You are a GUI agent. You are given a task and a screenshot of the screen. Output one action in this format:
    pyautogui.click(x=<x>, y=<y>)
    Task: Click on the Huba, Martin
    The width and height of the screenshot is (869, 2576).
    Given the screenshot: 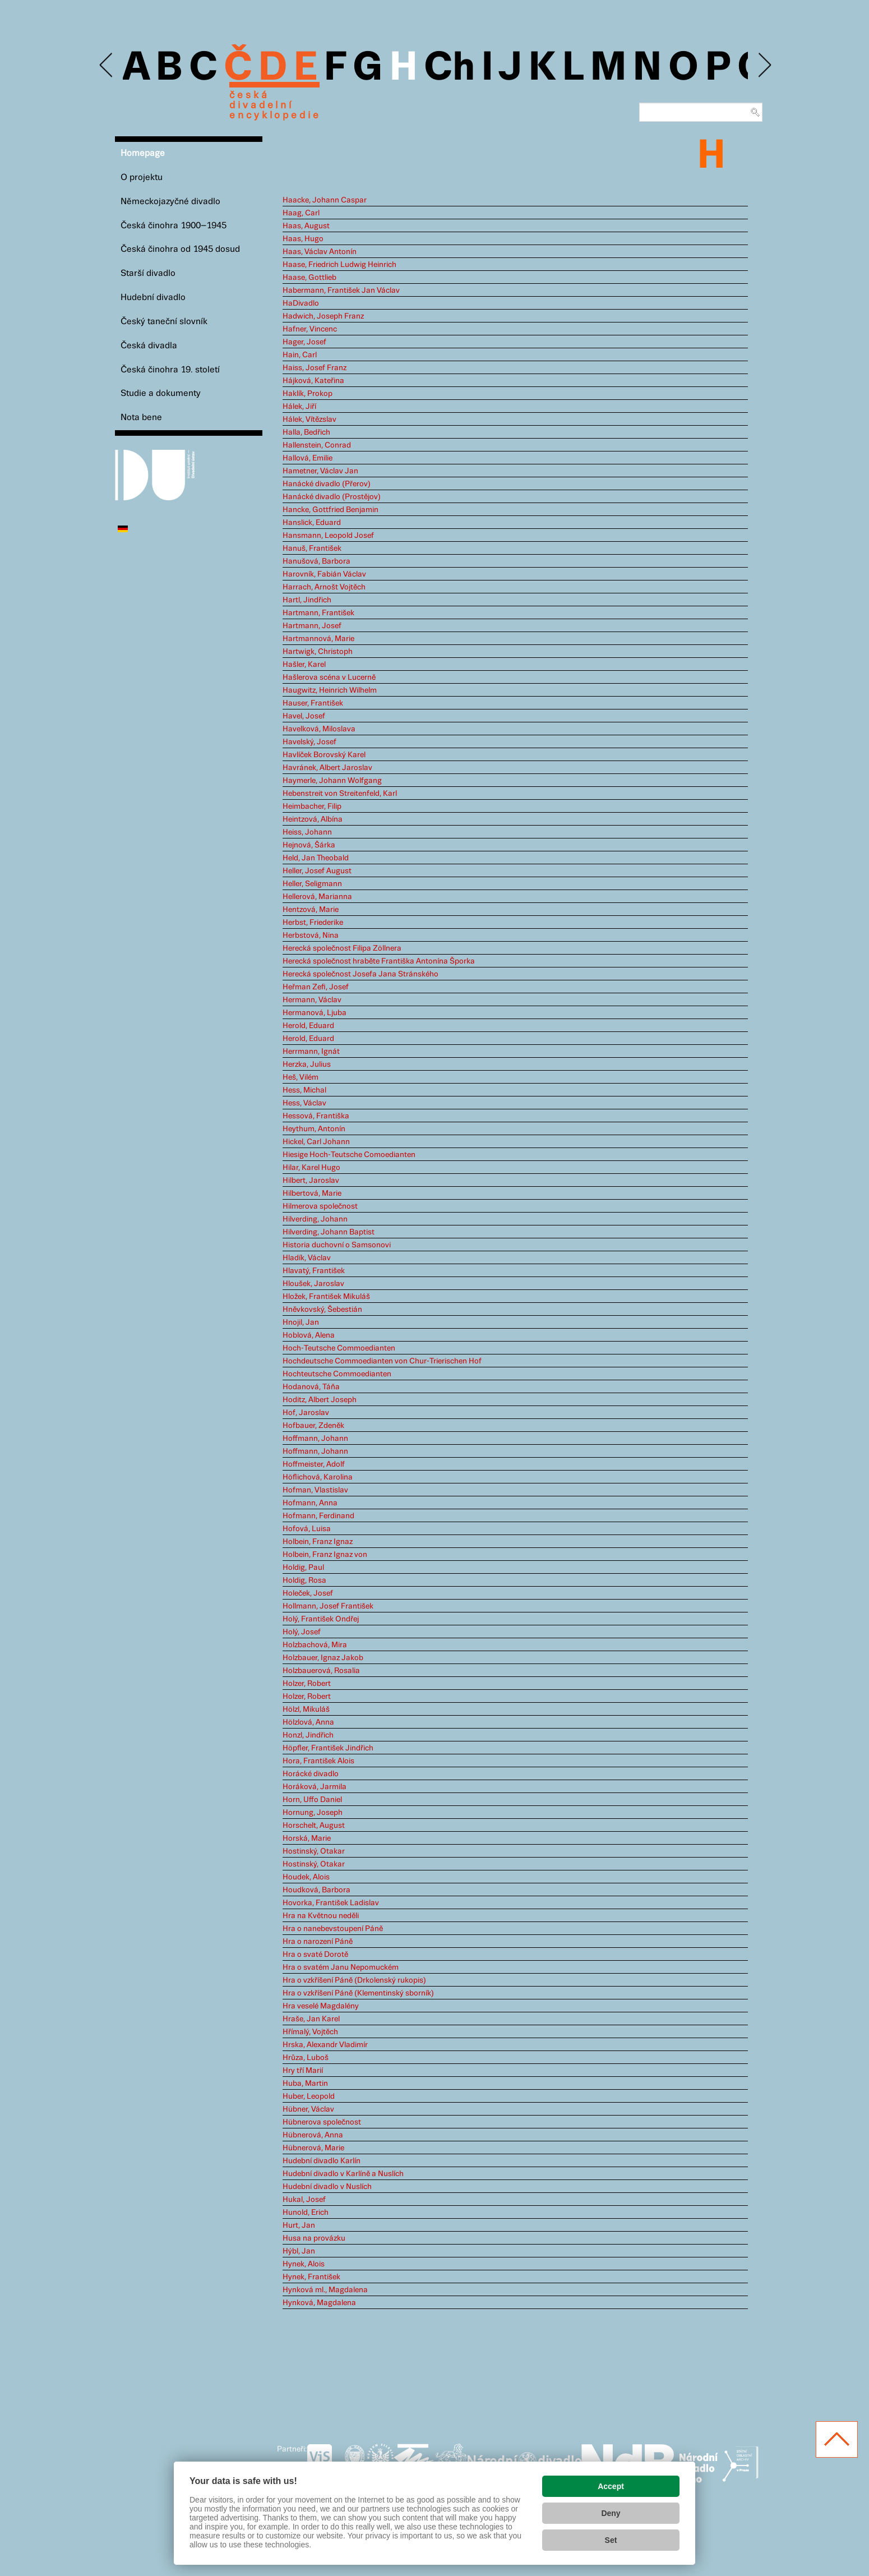 What is the action you would take?
    pyautogui.click(x=305, y=2083)
    